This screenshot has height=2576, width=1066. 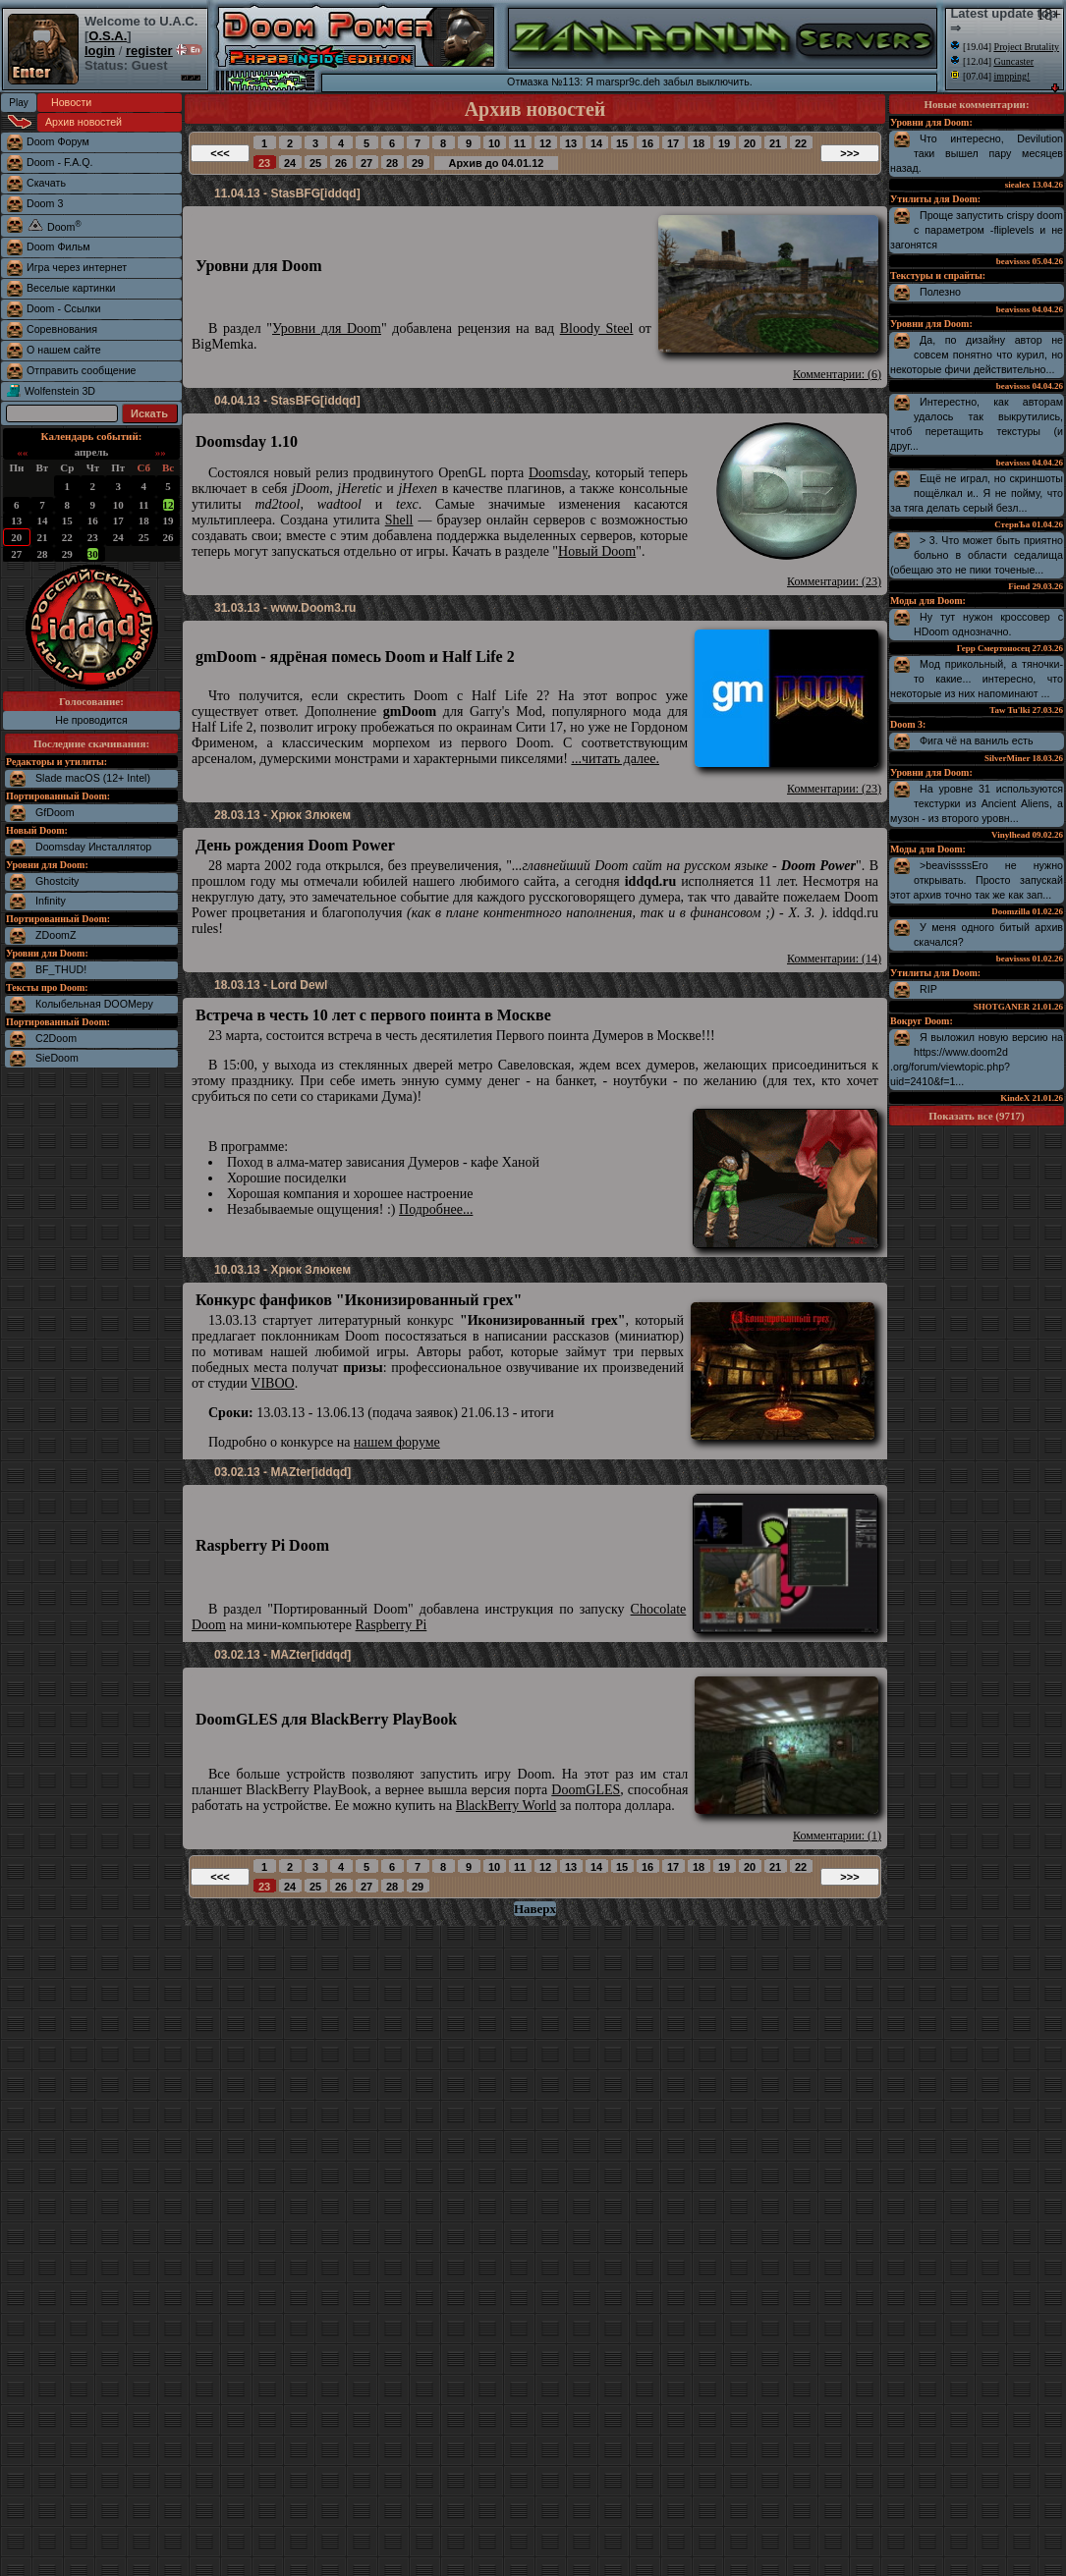 I want to click on >beavissssЕго не нужно открывать. Просто запускай этот архив точно так же как зап..., so click(x=976, y=880).